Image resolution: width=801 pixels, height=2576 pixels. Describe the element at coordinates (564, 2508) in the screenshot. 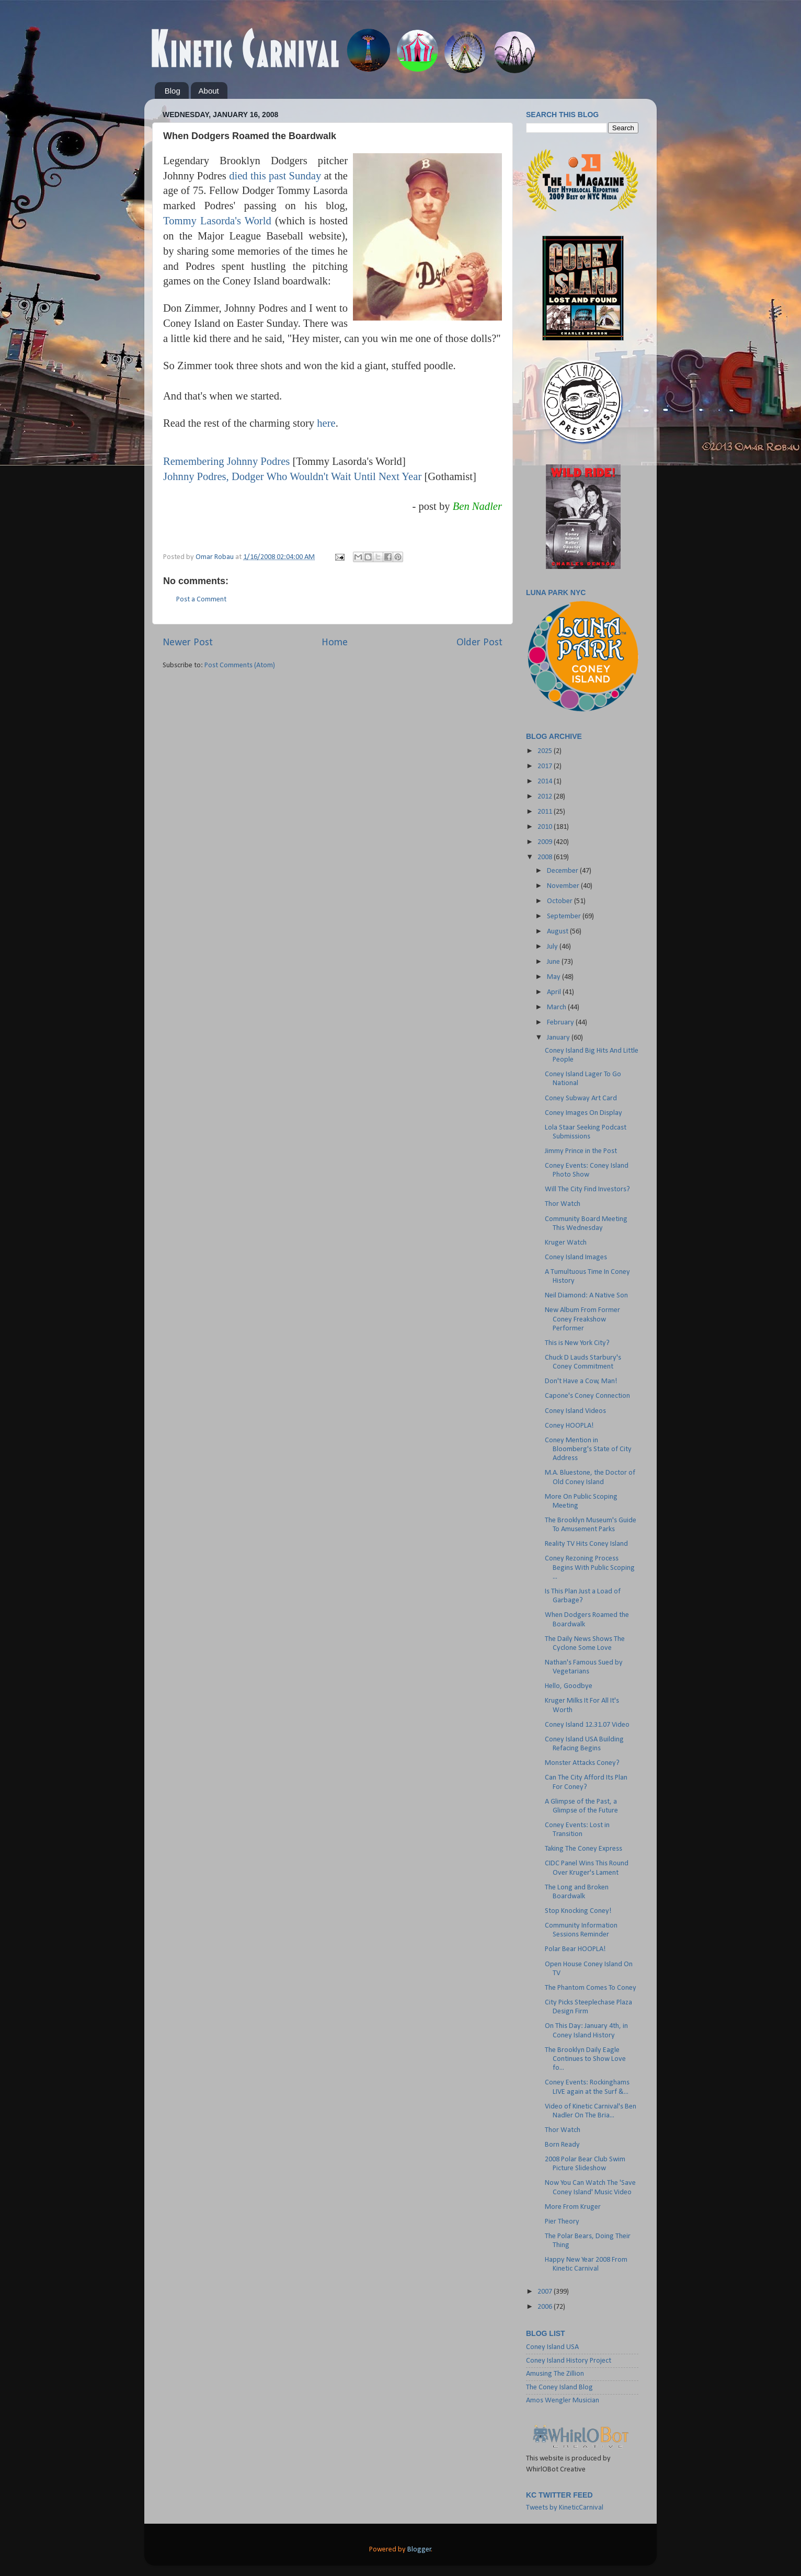

I see `Tweets by KineticCarnival` at that location.